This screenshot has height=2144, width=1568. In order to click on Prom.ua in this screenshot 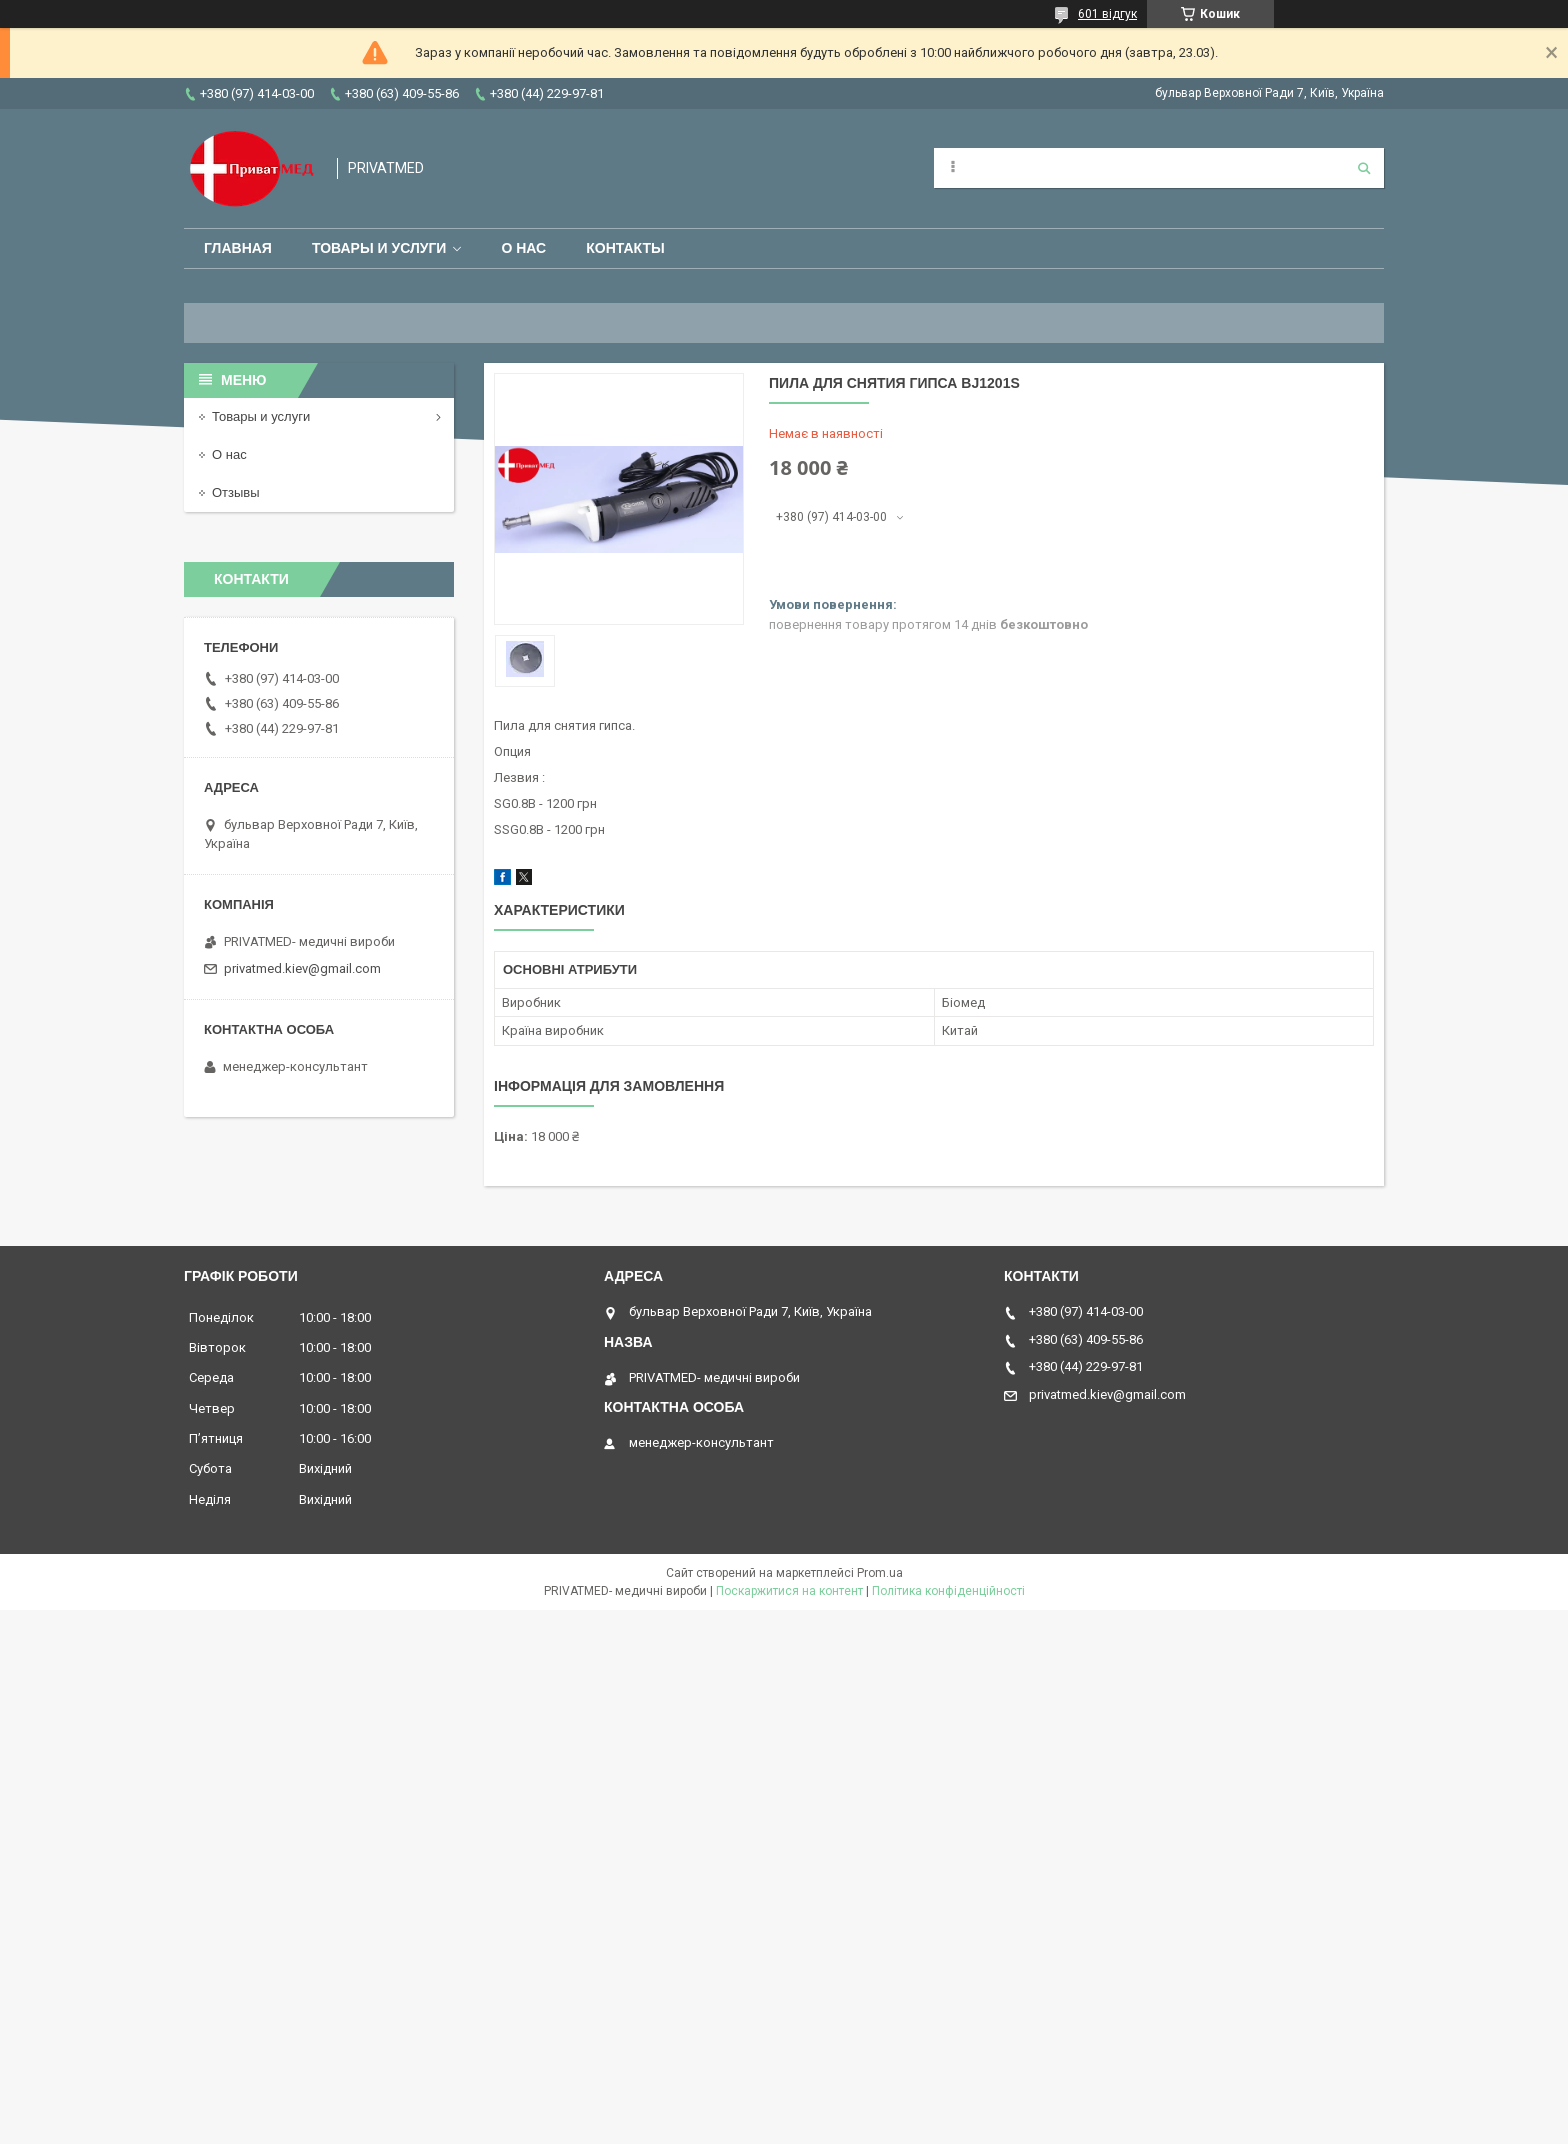, I will do `click(880, 1573)`.